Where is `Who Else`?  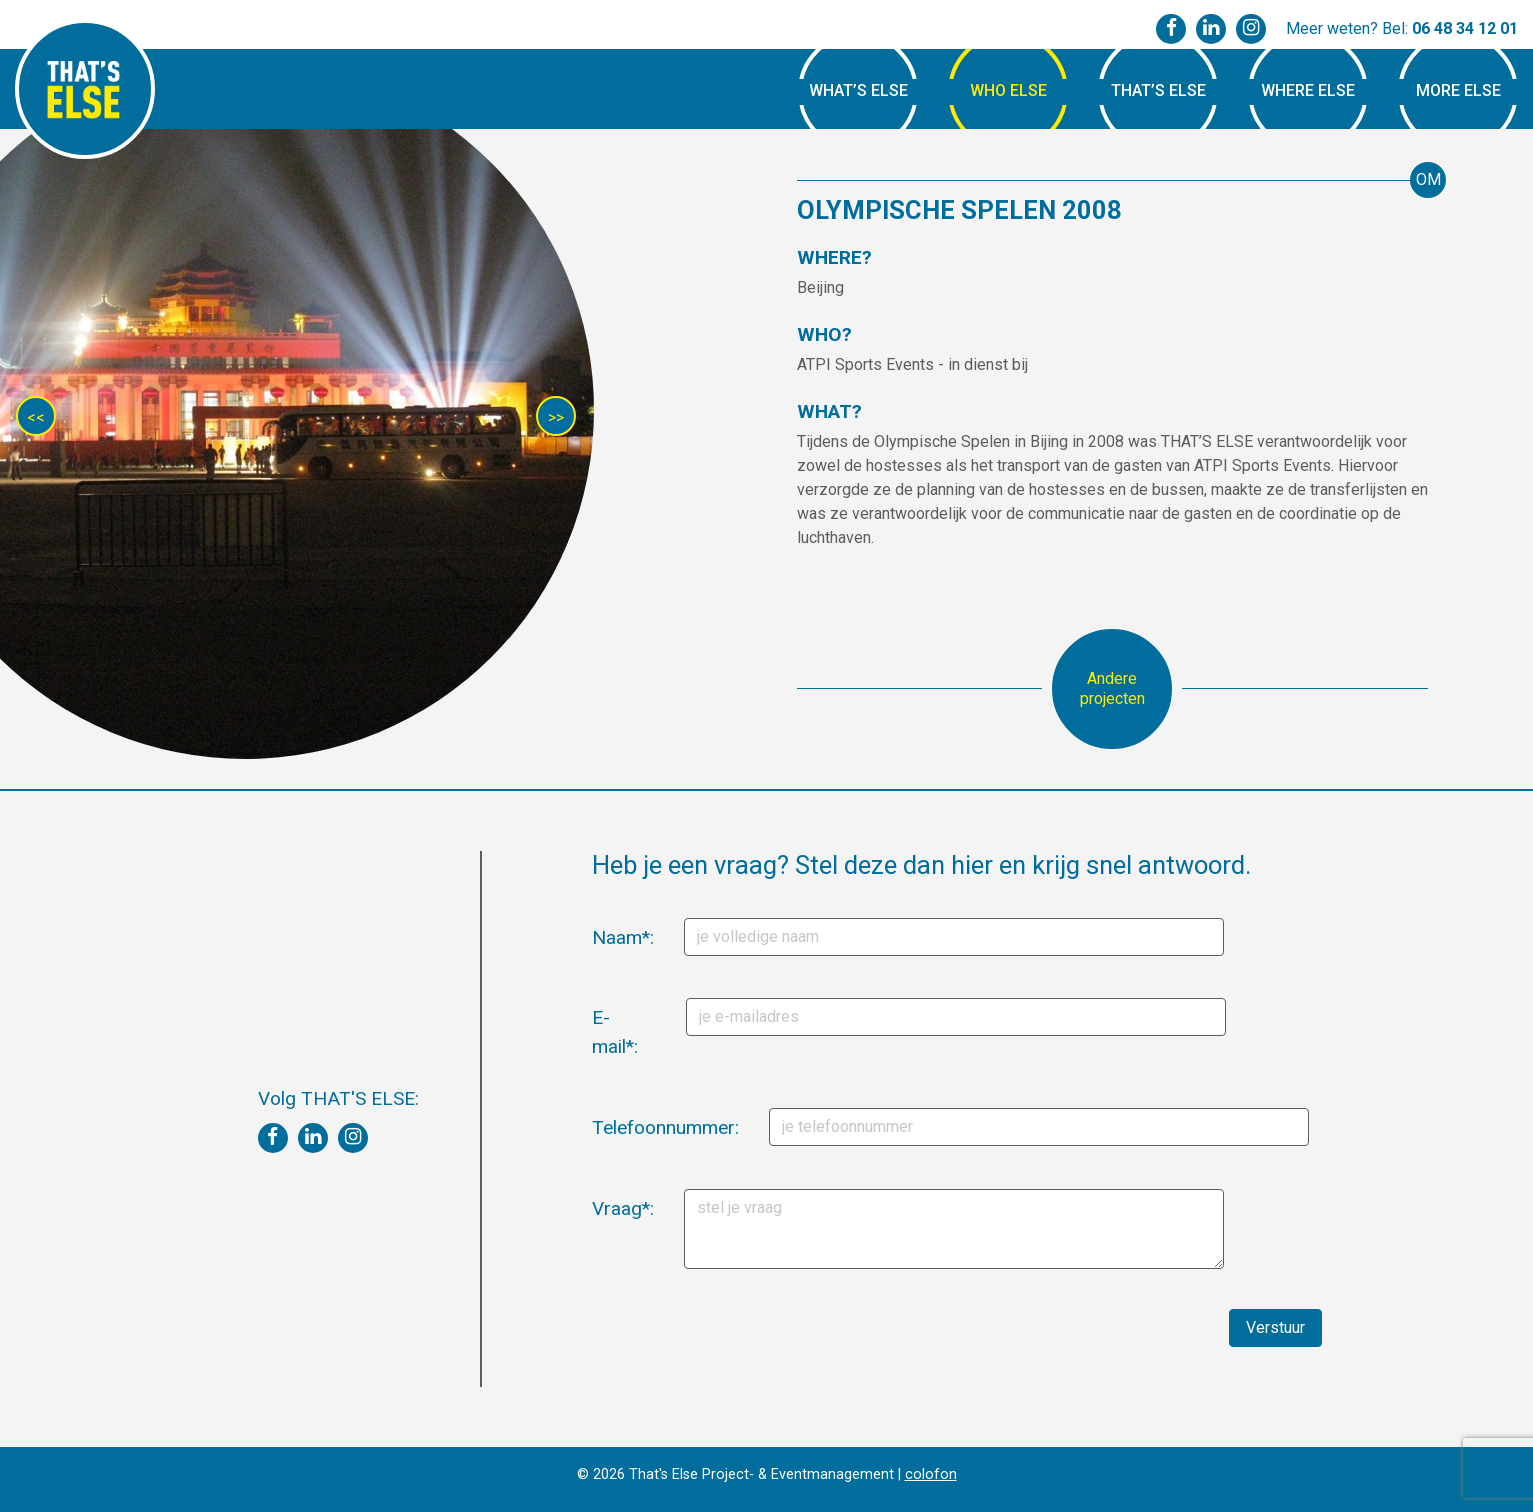 Who Else is located at coordinates (1008, 90).